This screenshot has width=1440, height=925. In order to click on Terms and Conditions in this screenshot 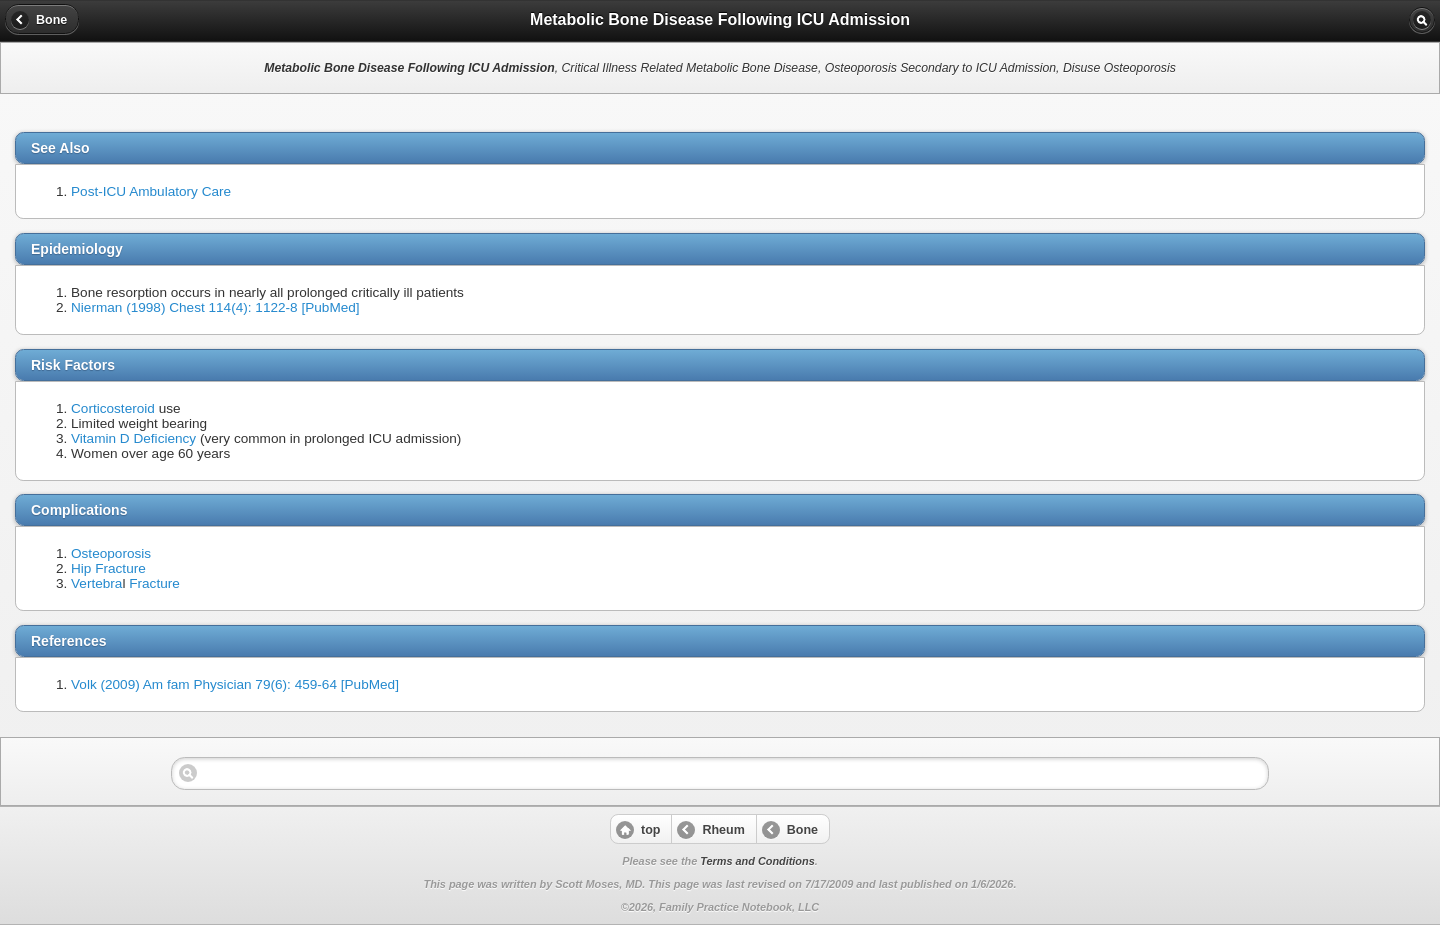, I will do `click(757, 861)`.